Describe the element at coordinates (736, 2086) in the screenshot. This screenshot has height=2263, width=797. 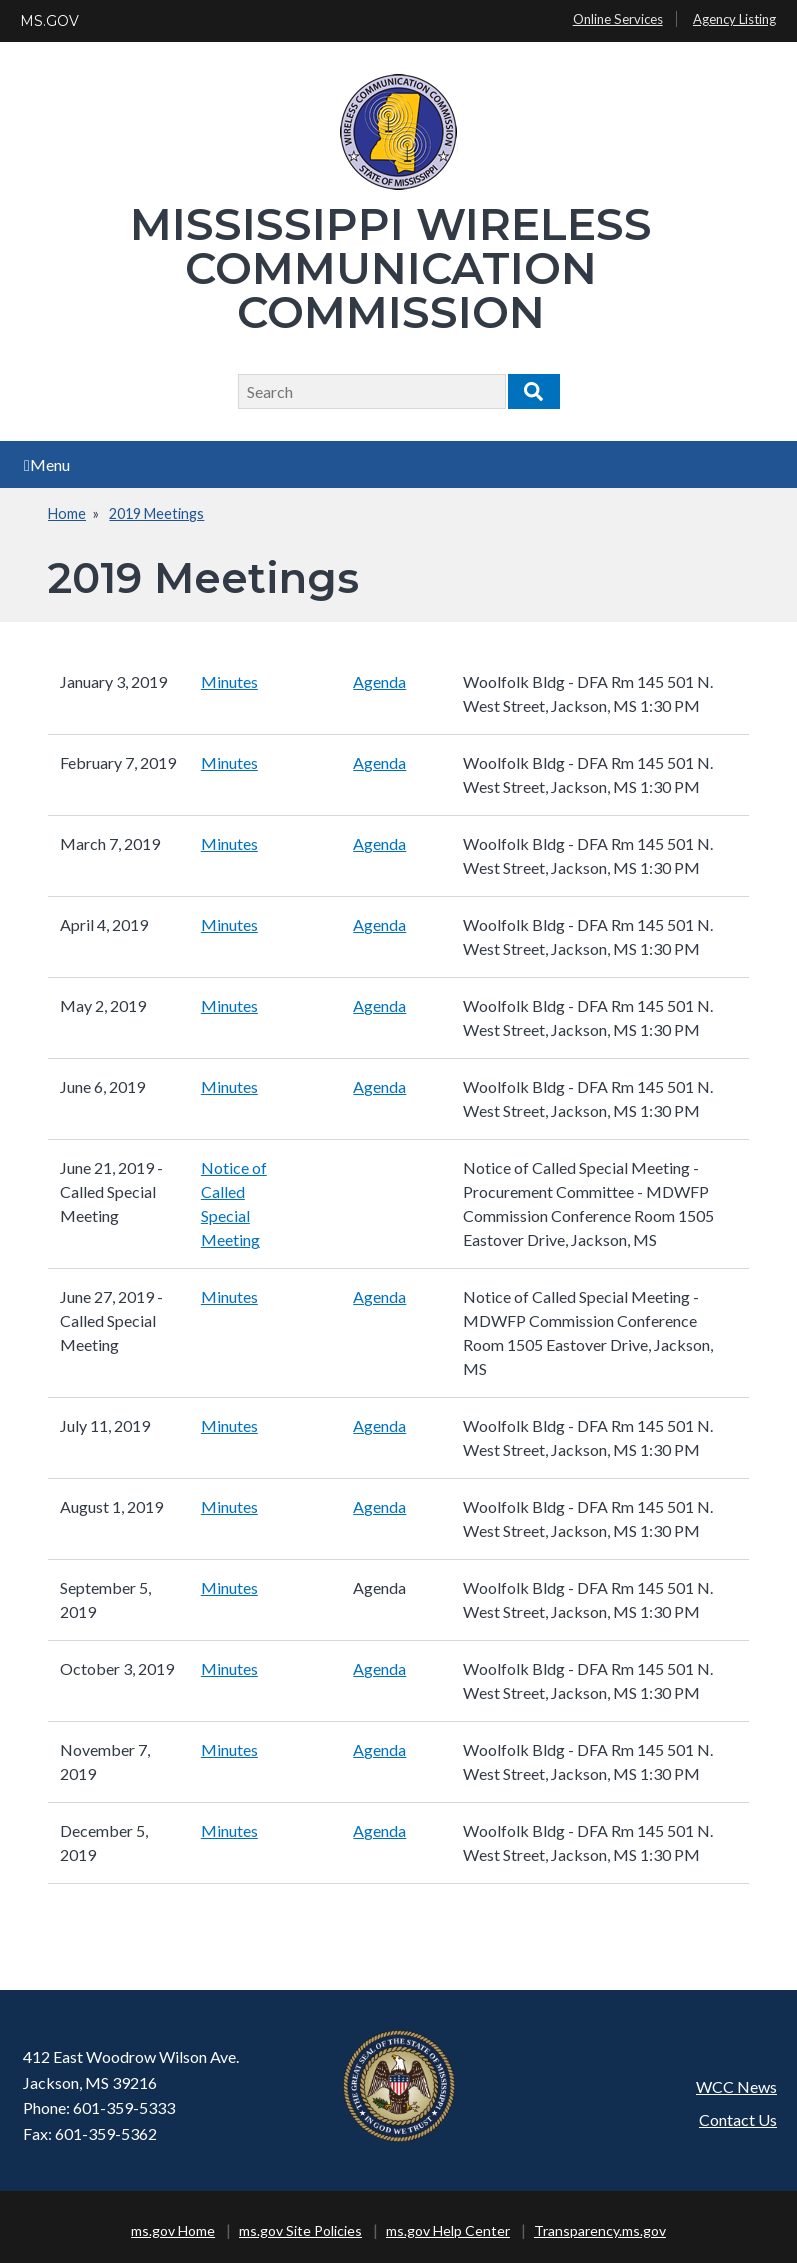
I see `WCC News` at that location.